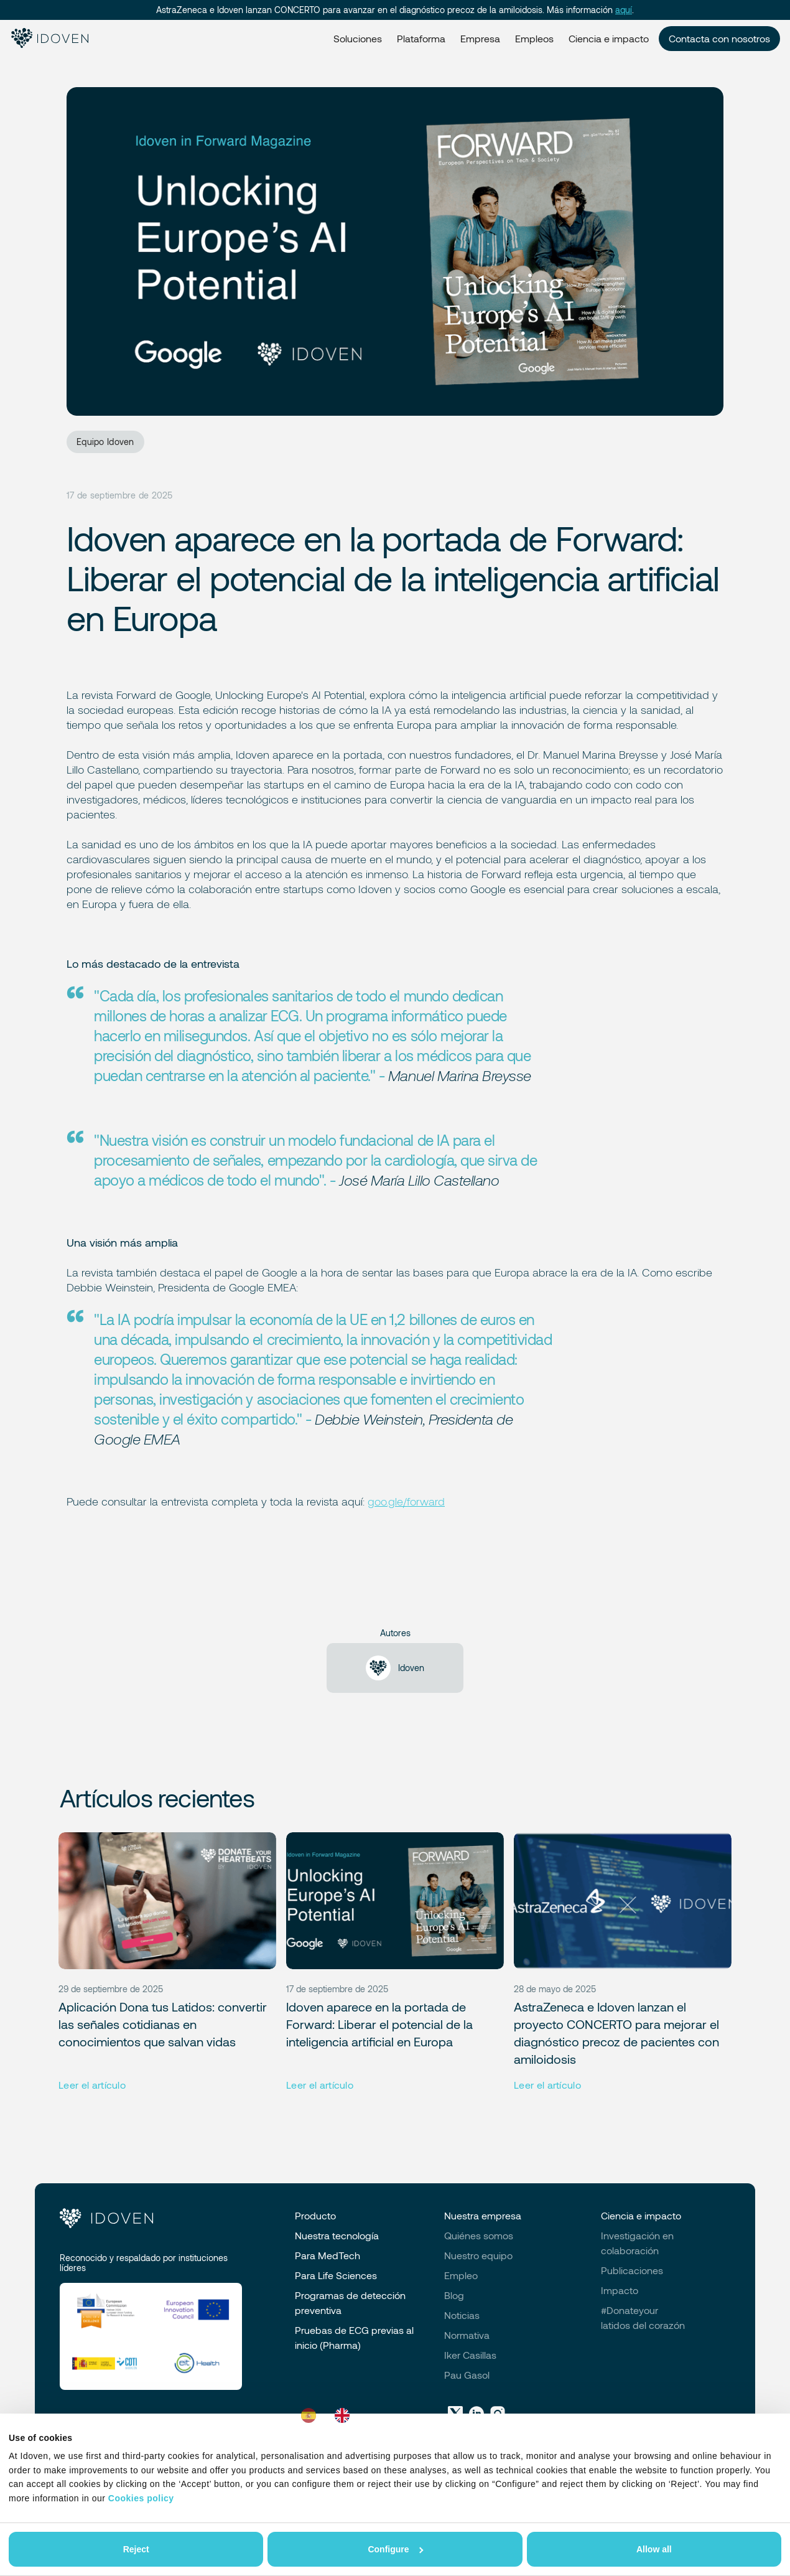 The width and height of the screenshot is (790, 2576). What do you see at coordinates (461, 2275) in the screenshot?
I see `Empleo` at bounding box center [461, 2275].